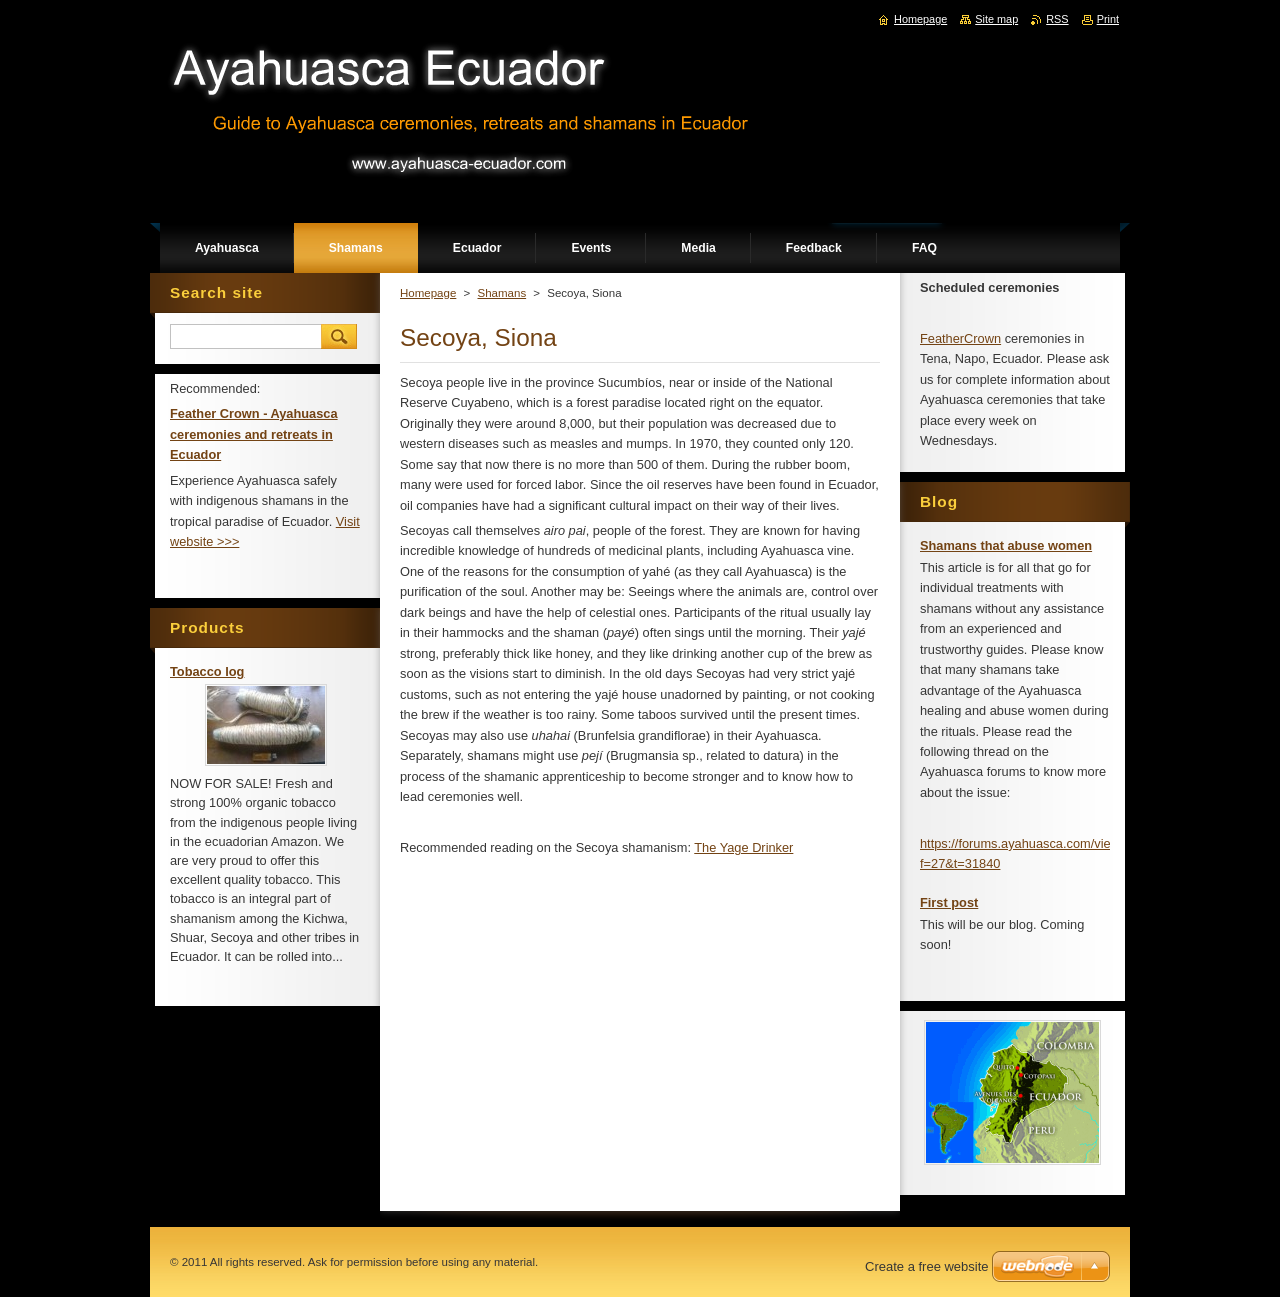 Image resolution: width=1280 pixels, height=1297 pixels. What do you see at coordinates (207, 671) in the screenshot?
I see `Tobacco log` at bounding box center [207, 671].